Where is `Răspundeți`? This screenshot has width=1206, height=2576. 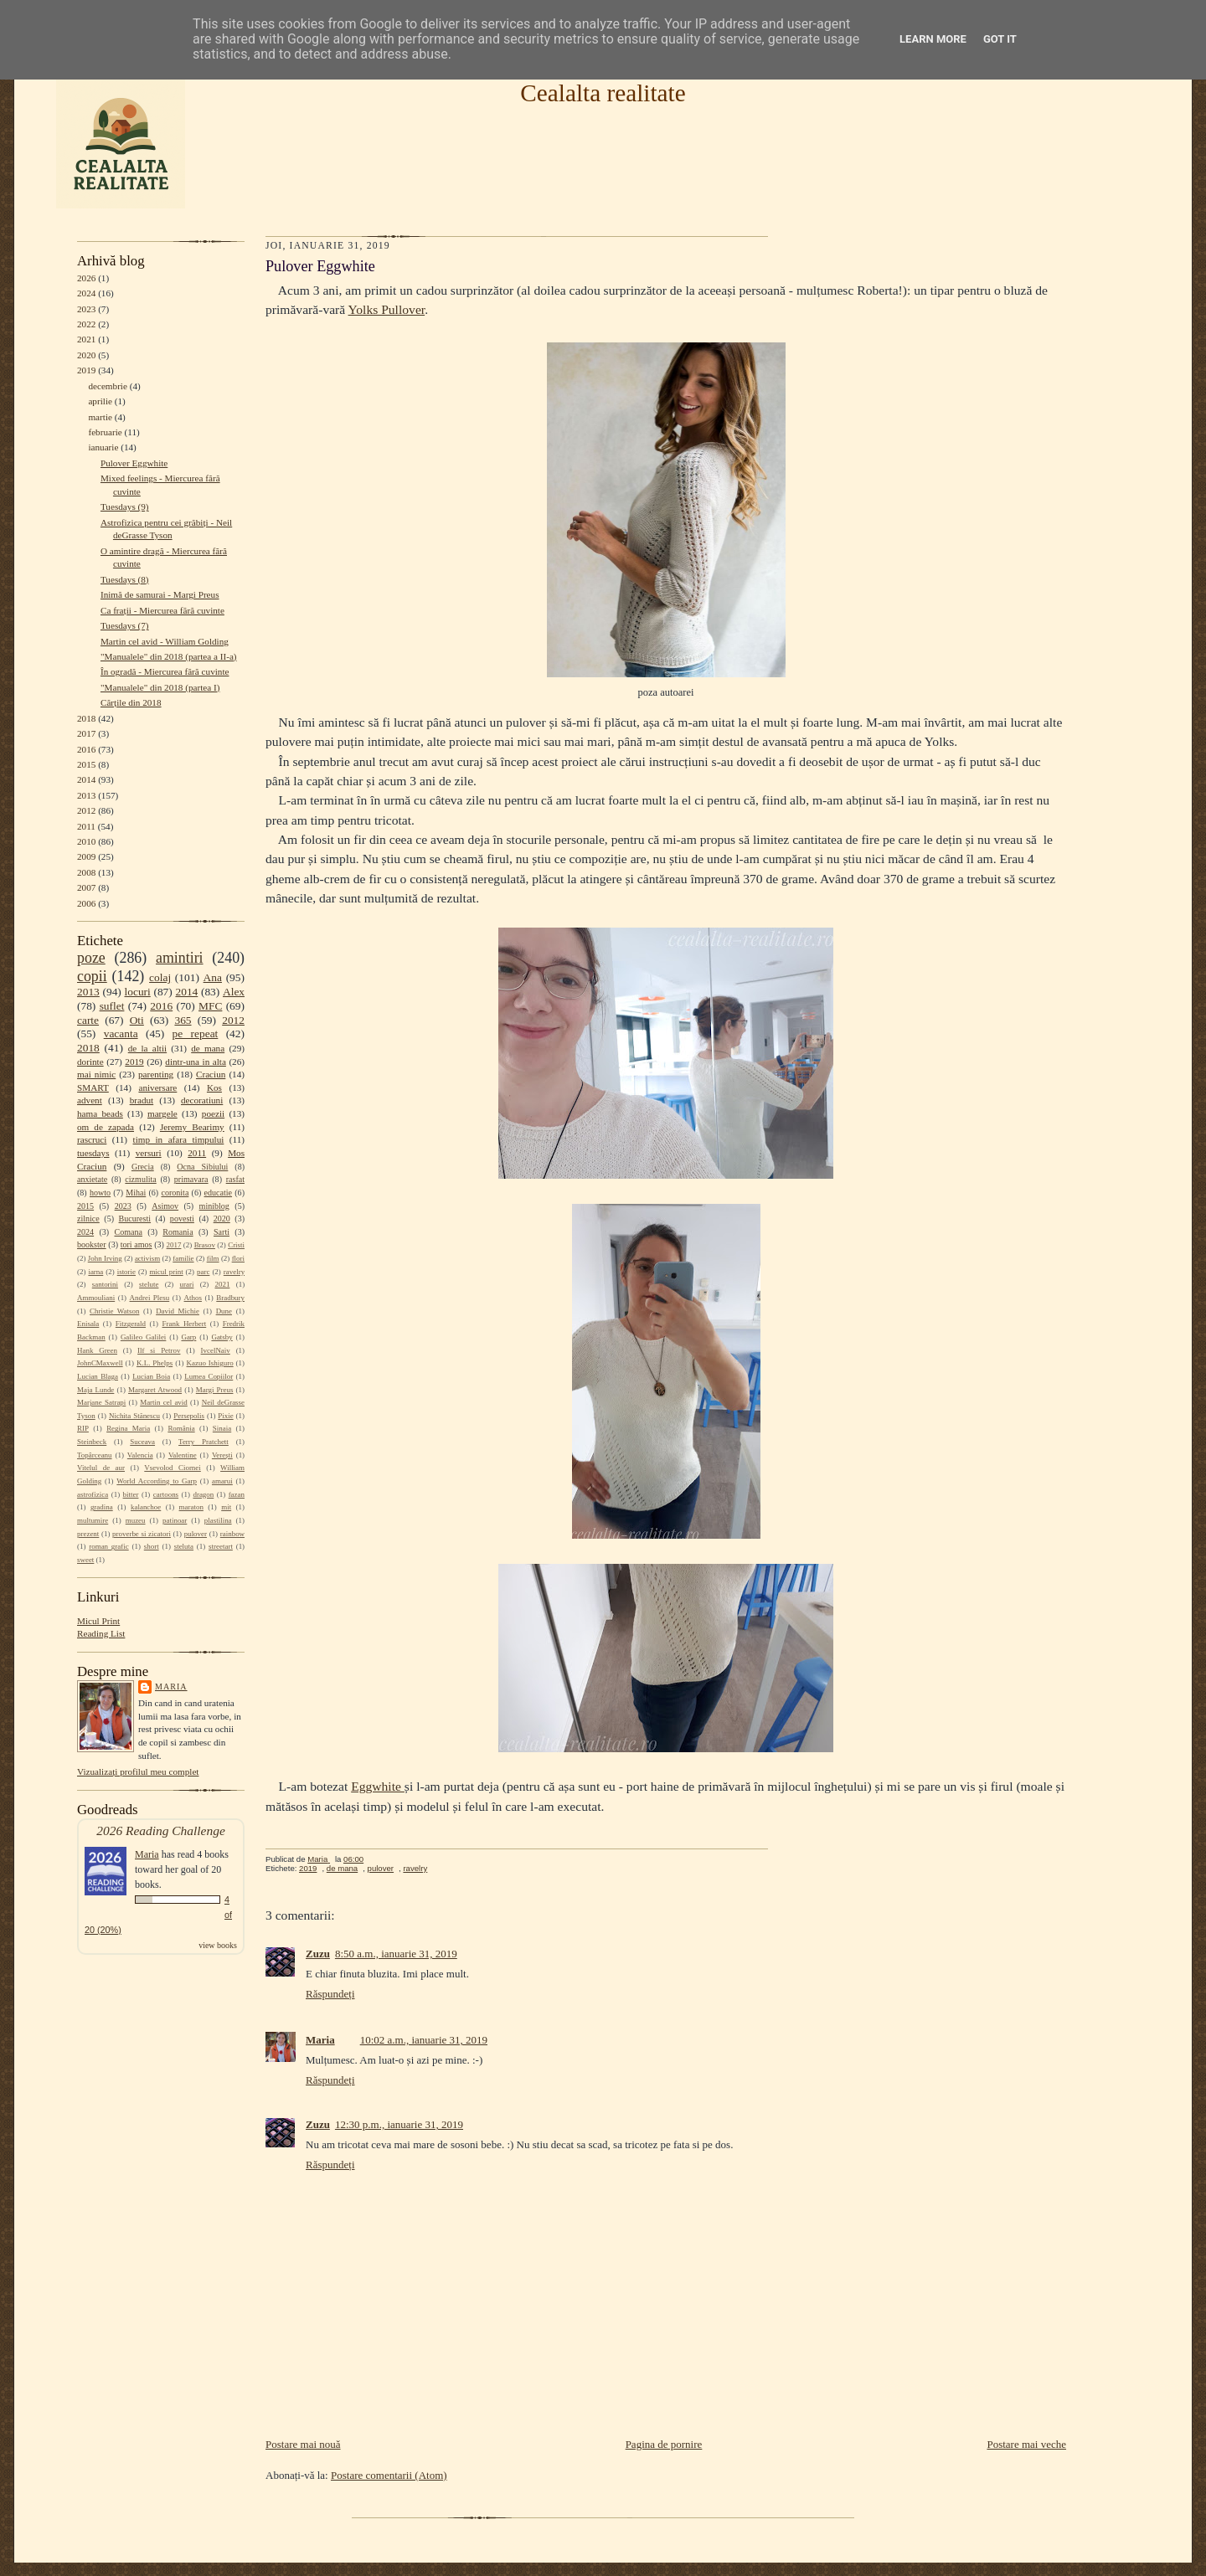 Răspundeți is located at coordinates (330, 1993).